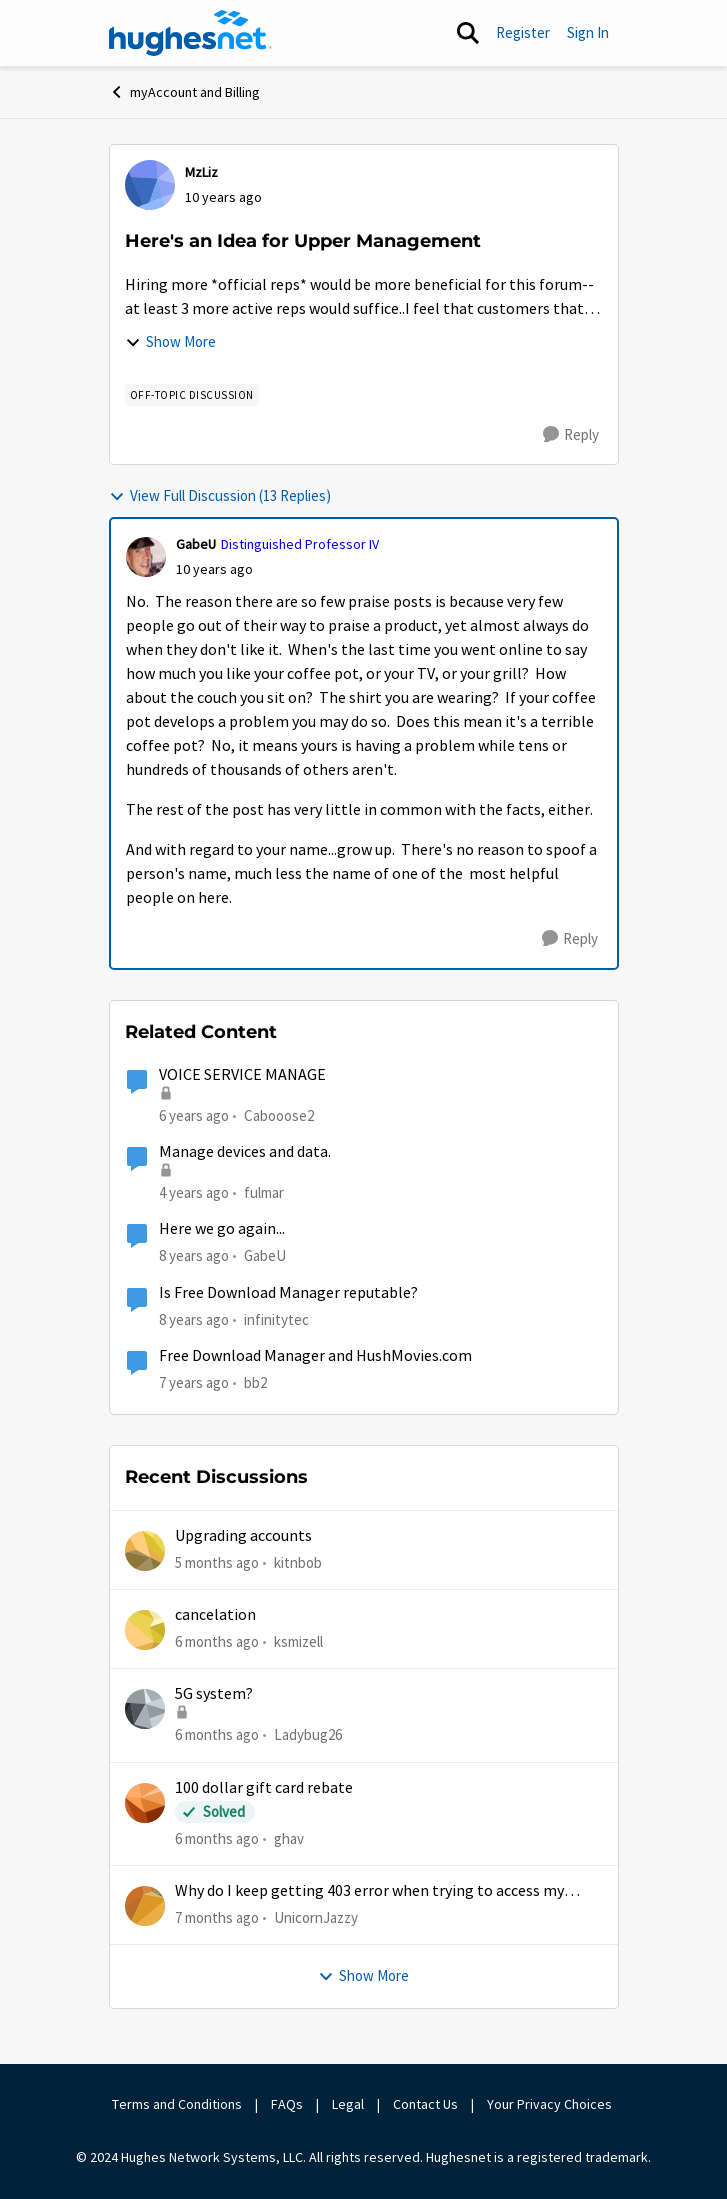  I want to click on View Full Discussion (13 Replies), so click(220, 495).